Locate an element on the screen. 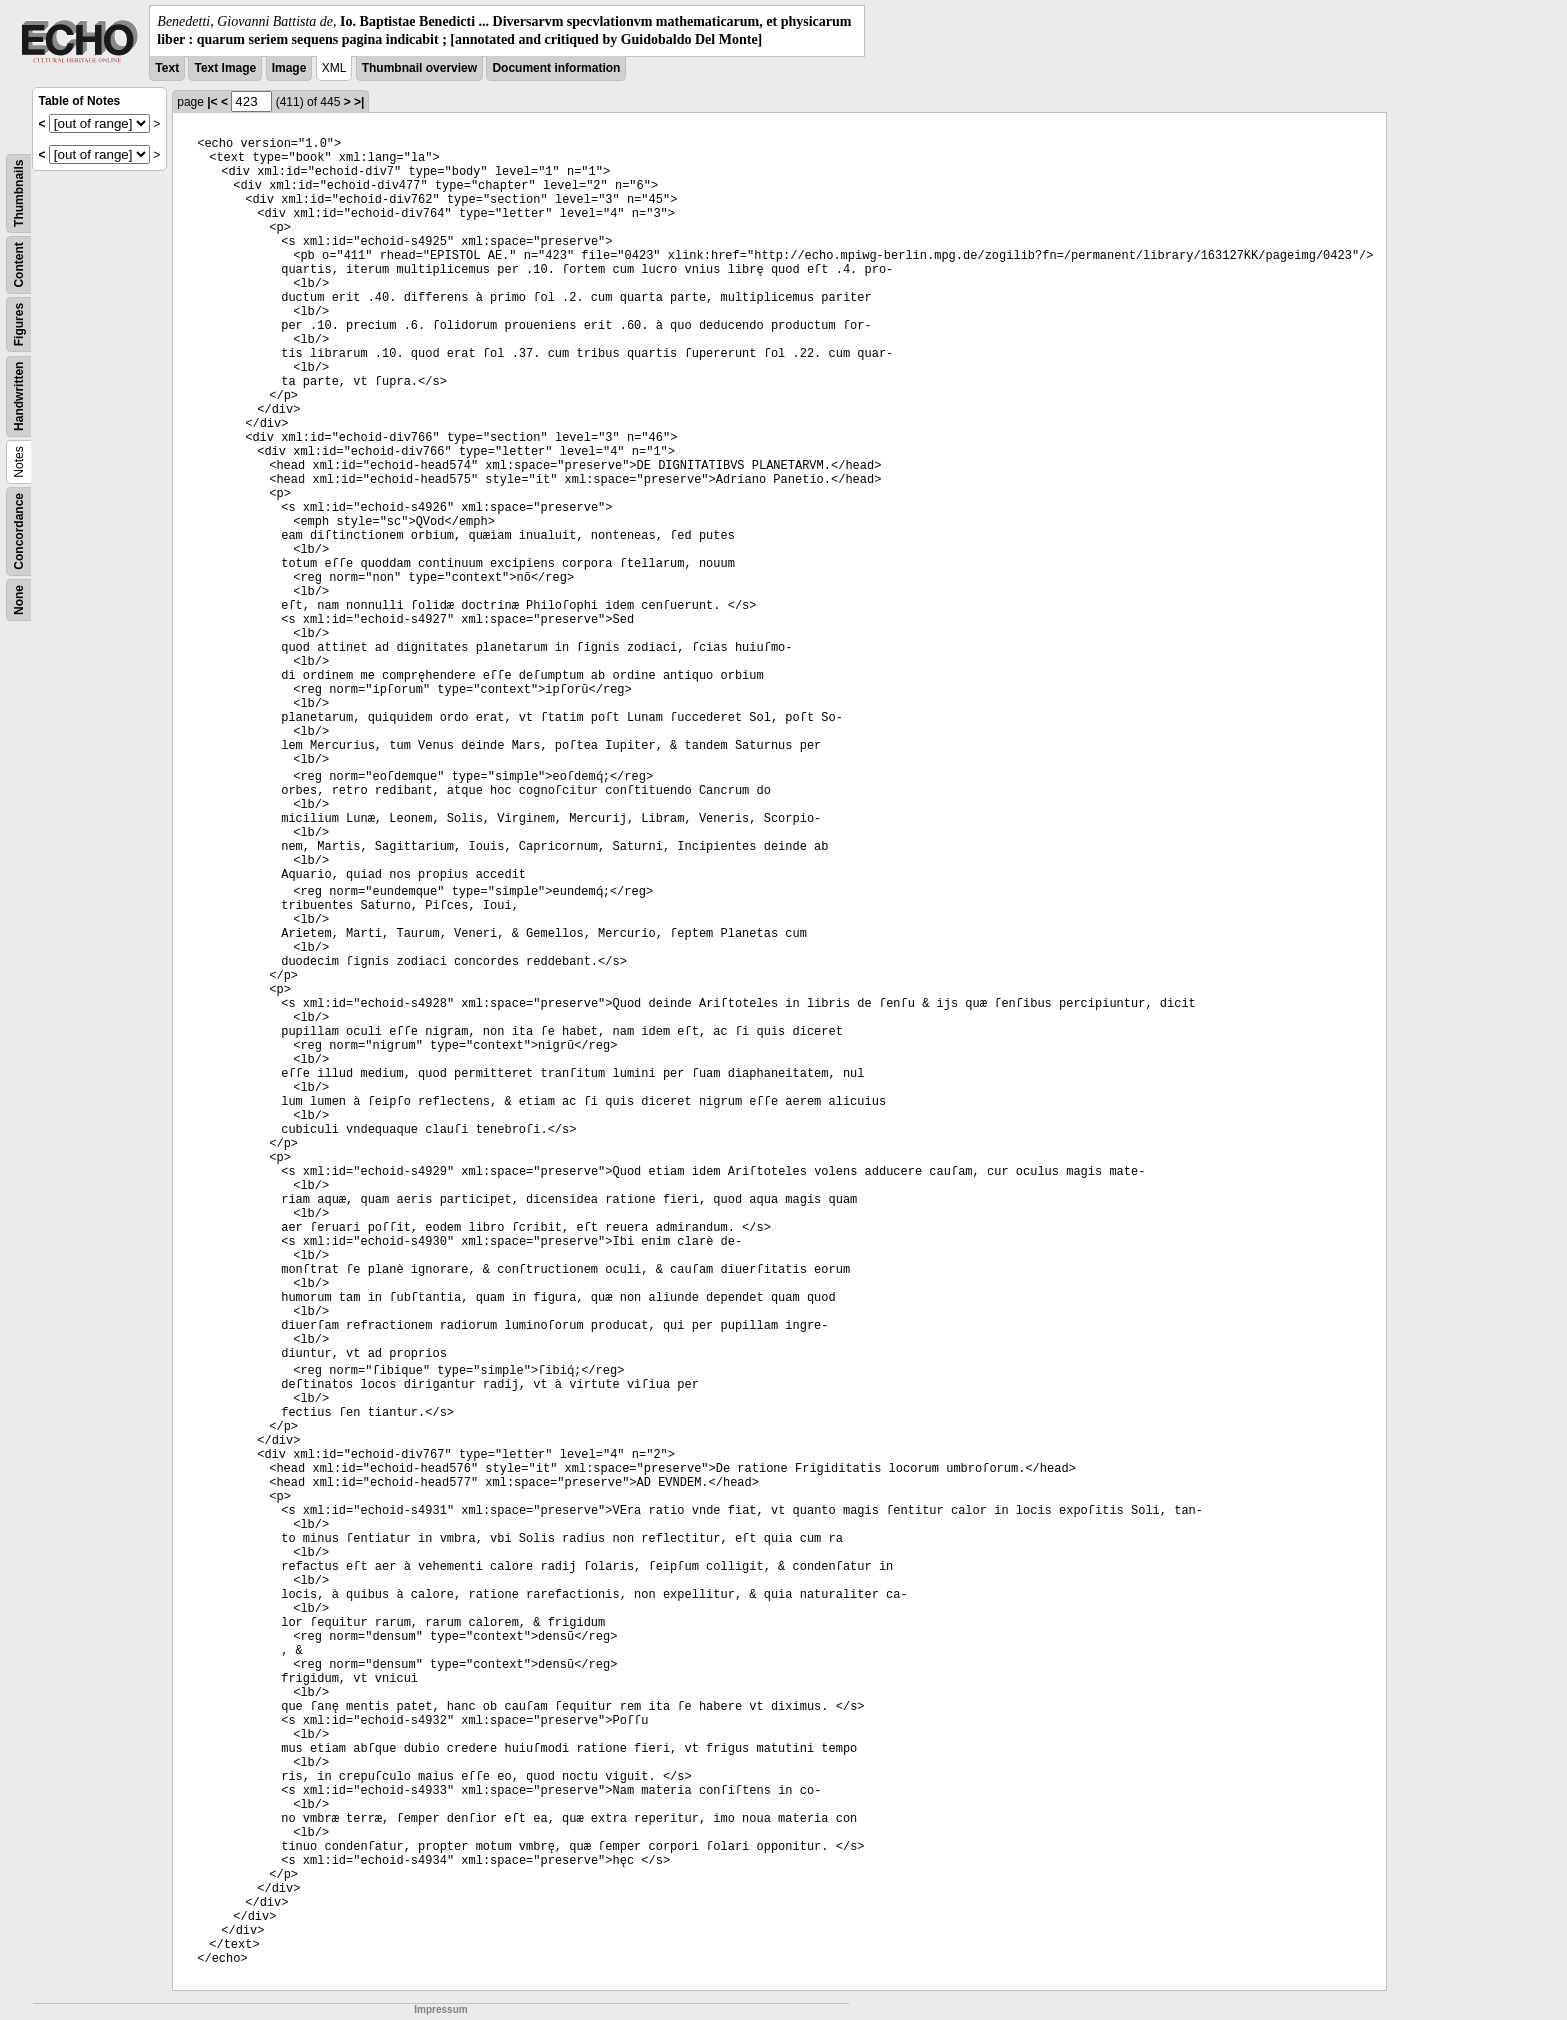  Thumbnails is located at coordinates (19, 193).